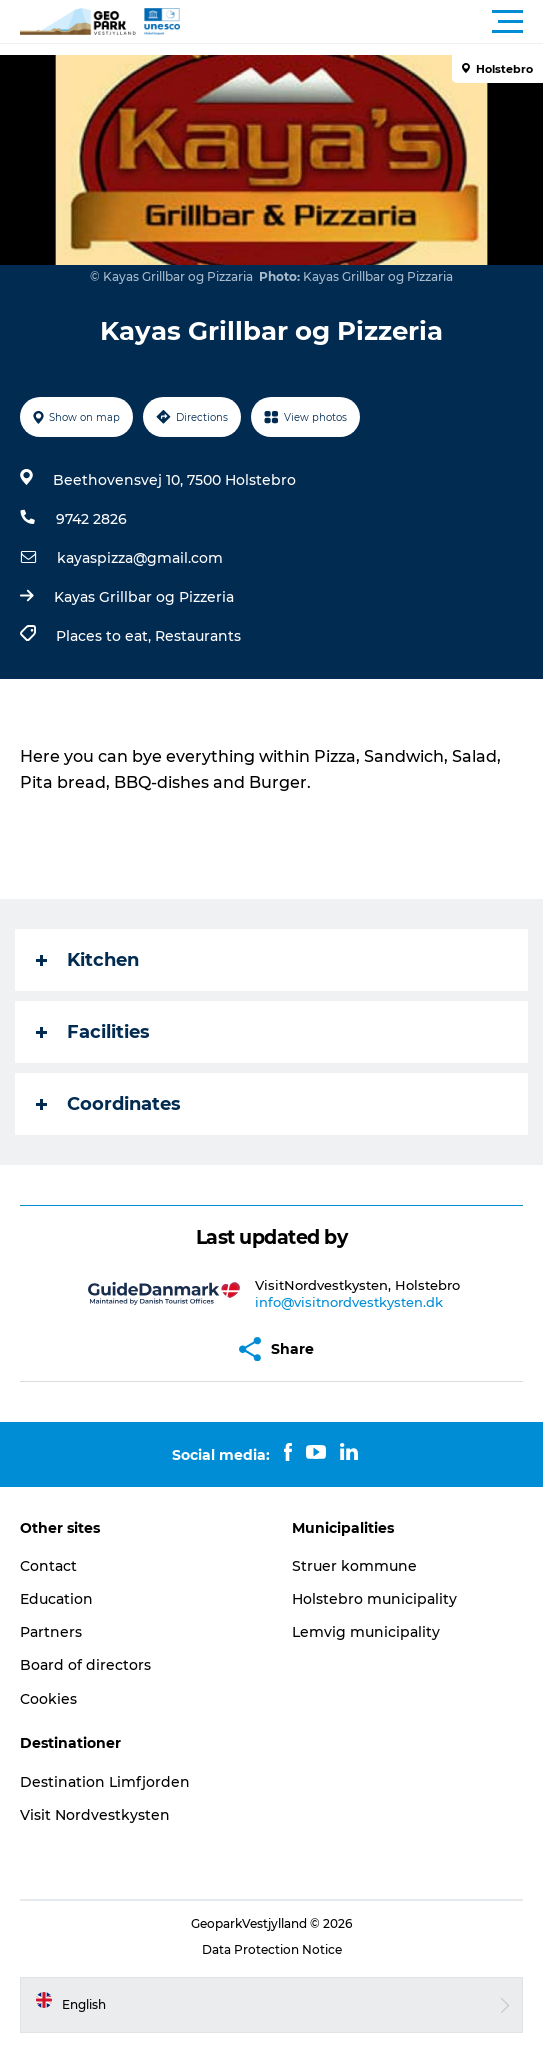 The height and width of the screenshot is (2048, 543). What do you see at coordinates (87, 960) in the screenshot?
I see `Kitchen` at bounding box center [87, 960].